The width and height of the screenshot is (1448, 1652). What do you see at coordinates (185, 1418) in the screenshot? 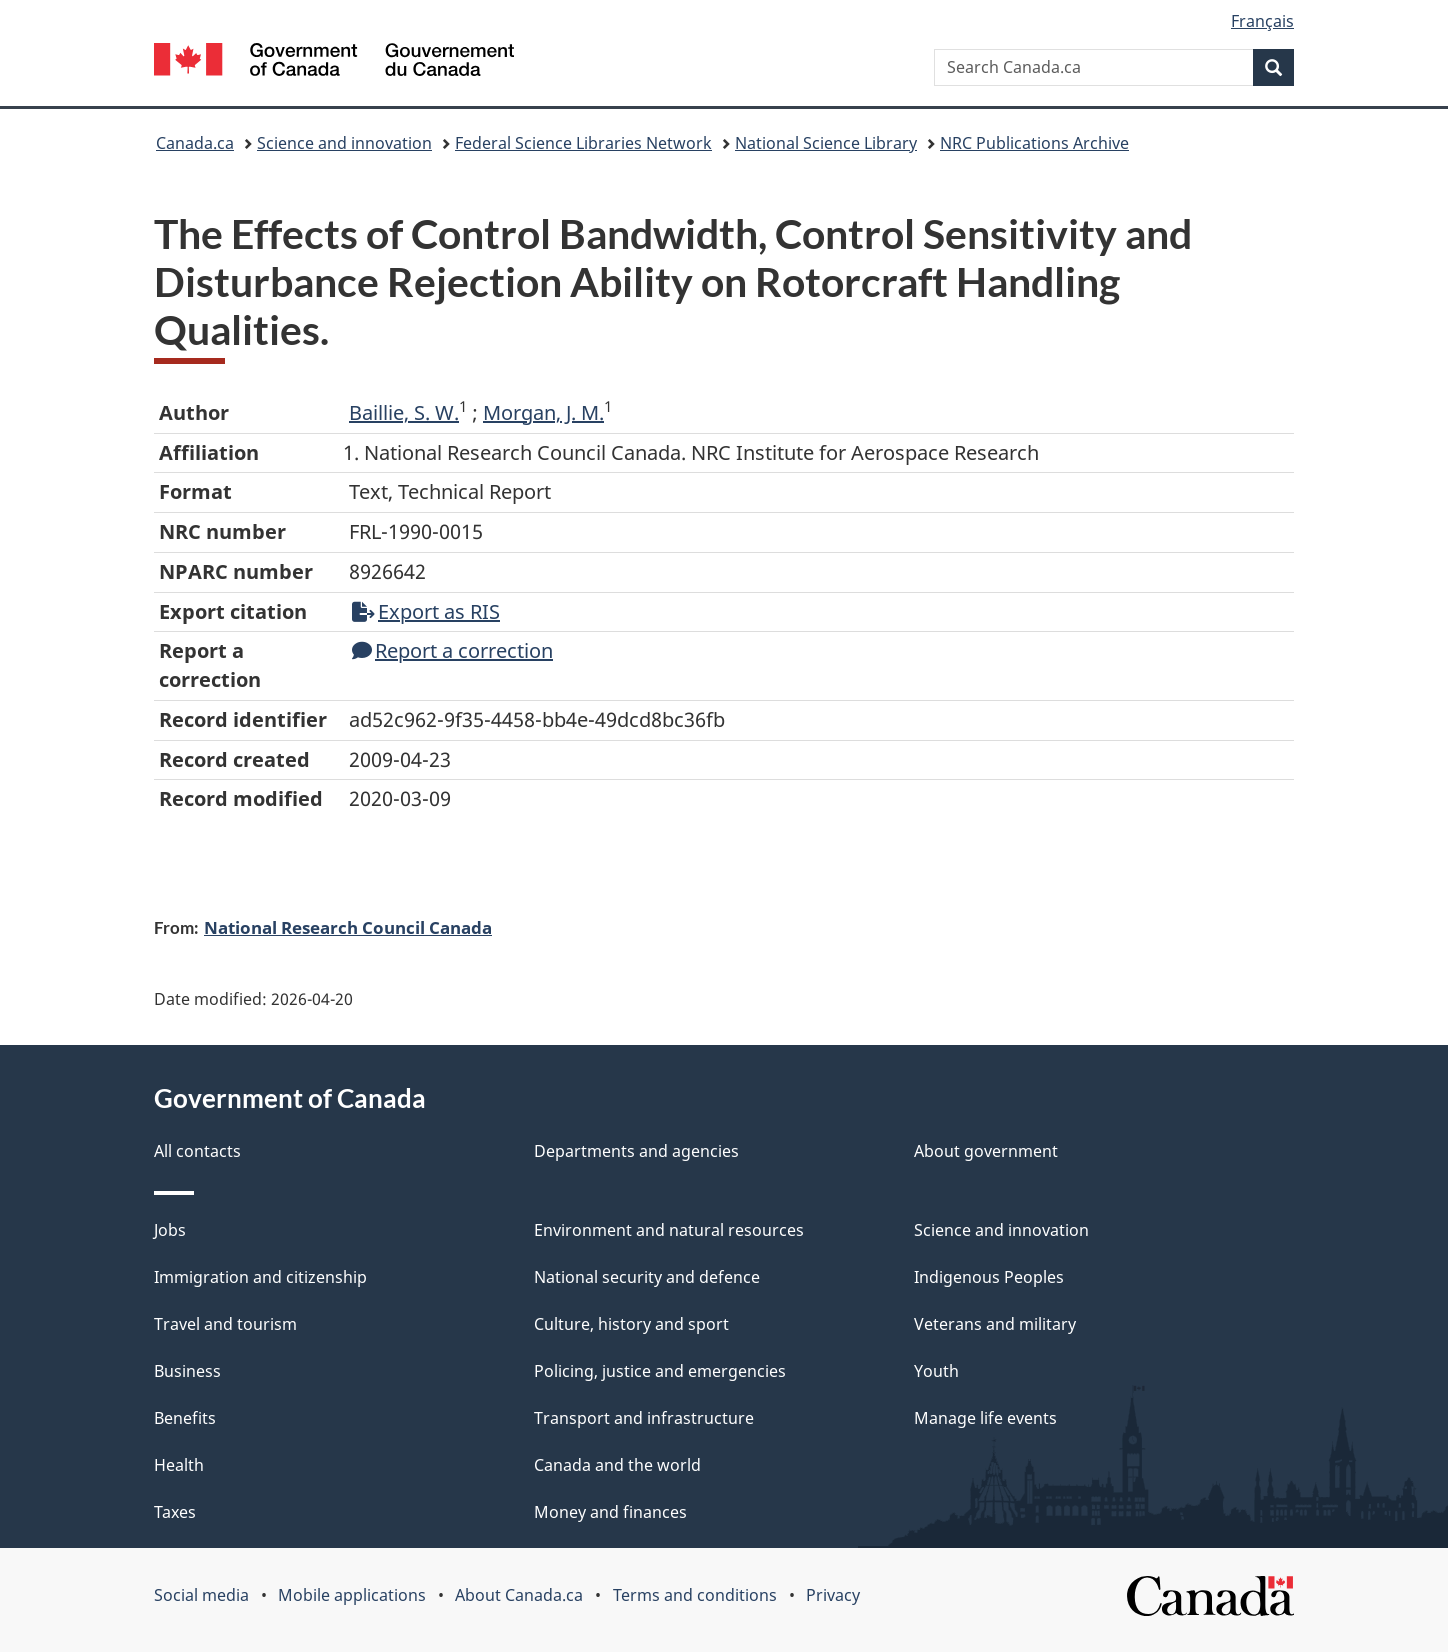
I see `Benefits` at bounding box center [185, 1418].